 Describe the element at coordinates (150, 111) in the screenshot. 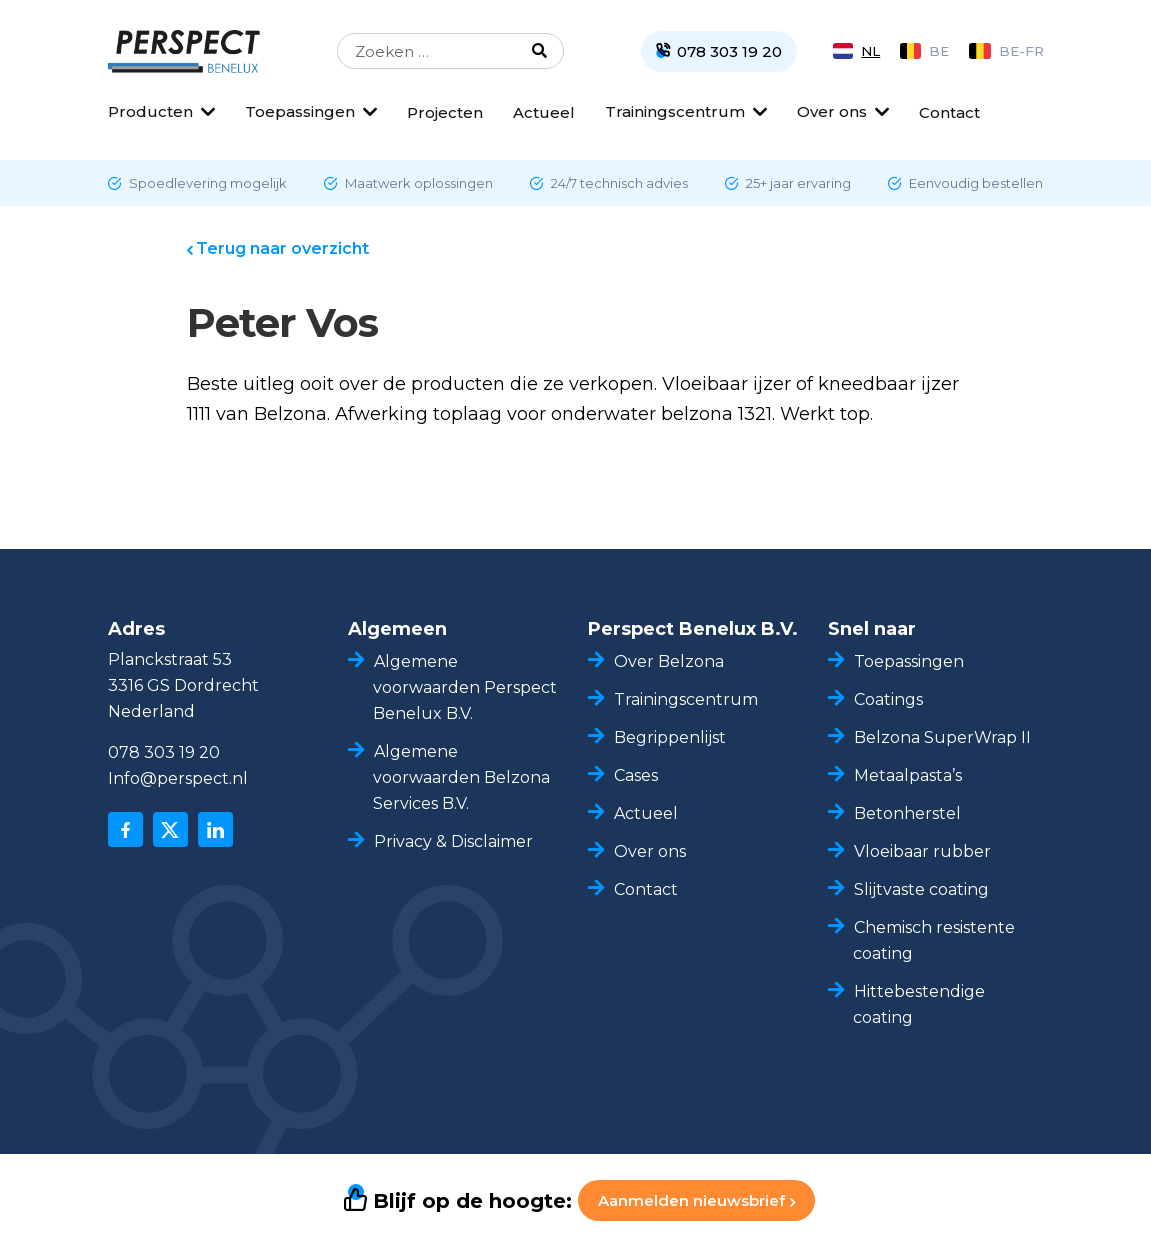

I see `Producten` at that location.